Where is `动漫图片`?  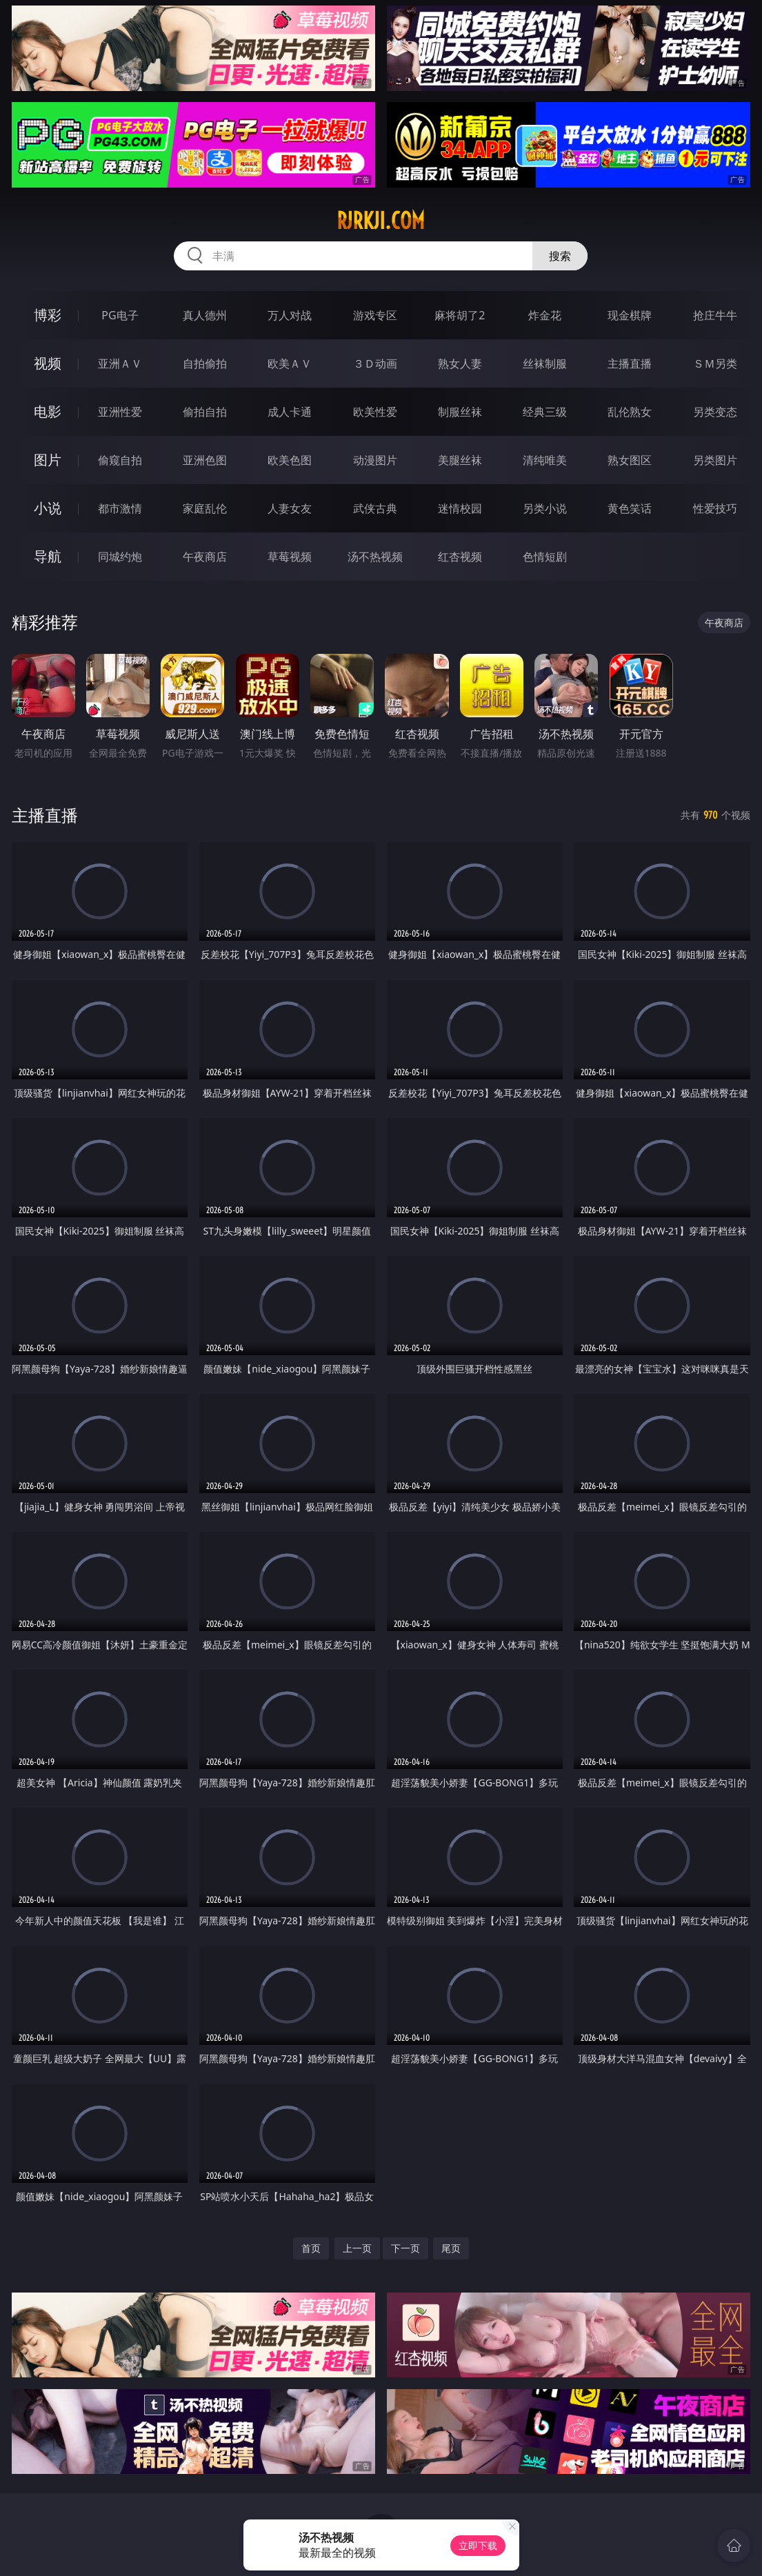
动漫图片 is located at coordinates (375, 460).